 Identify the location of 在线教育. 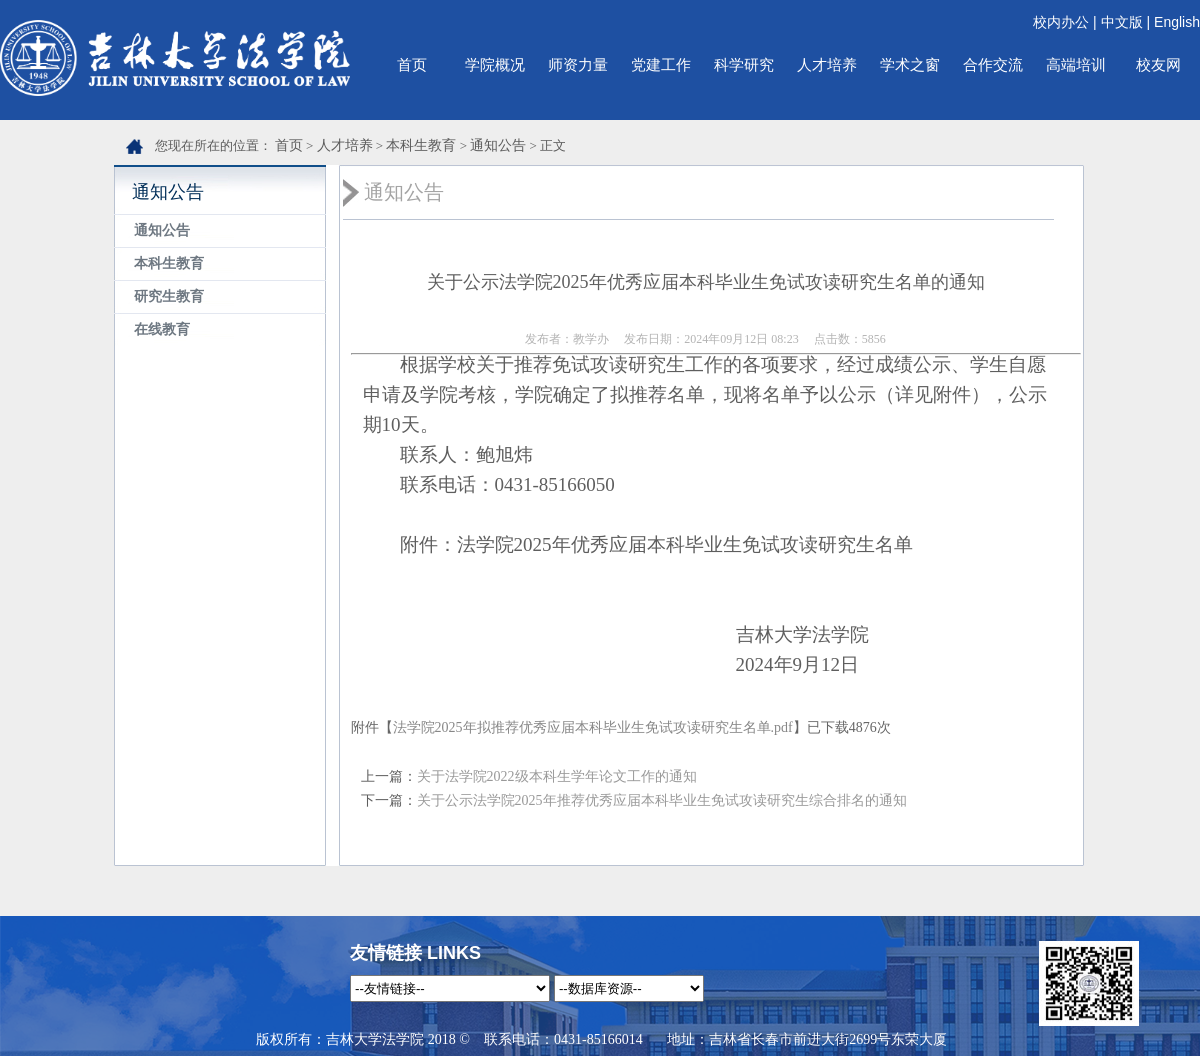
(162, 329).